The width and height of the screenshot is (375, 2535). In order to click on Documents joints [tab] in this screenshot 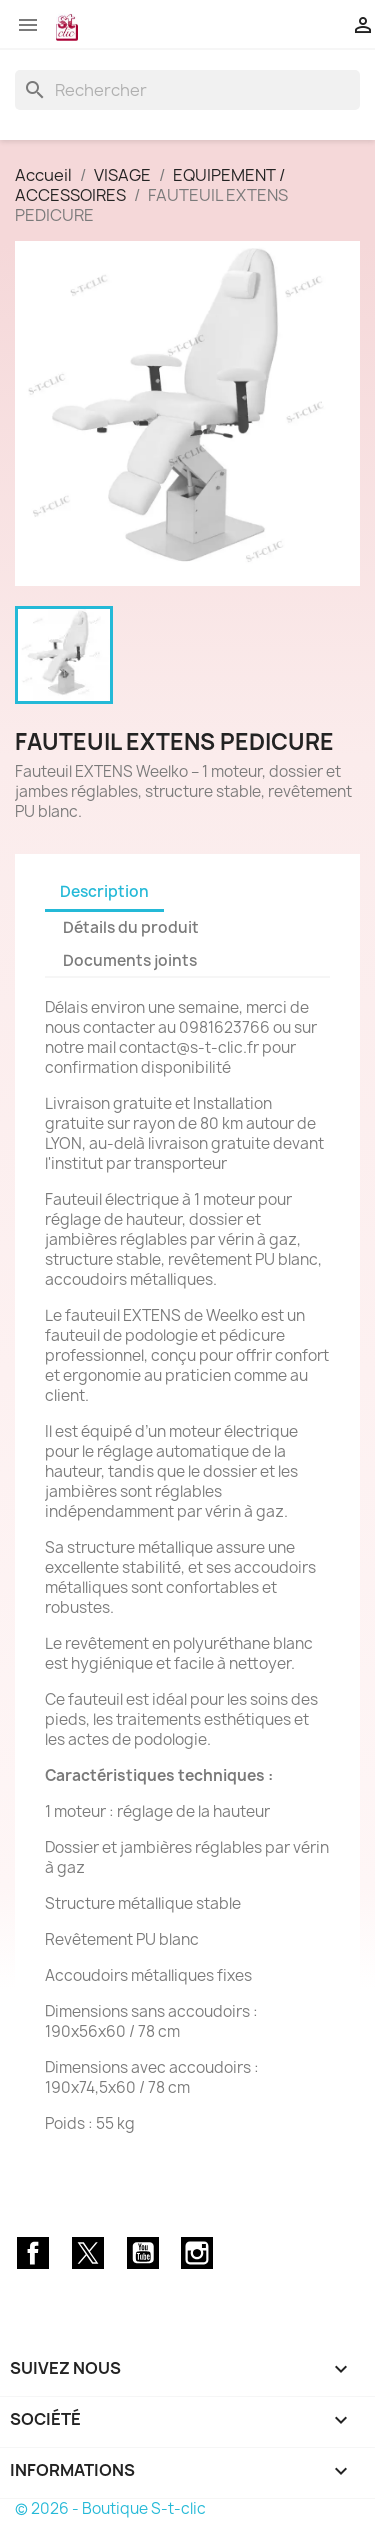, I will do `click(130, 960)`.